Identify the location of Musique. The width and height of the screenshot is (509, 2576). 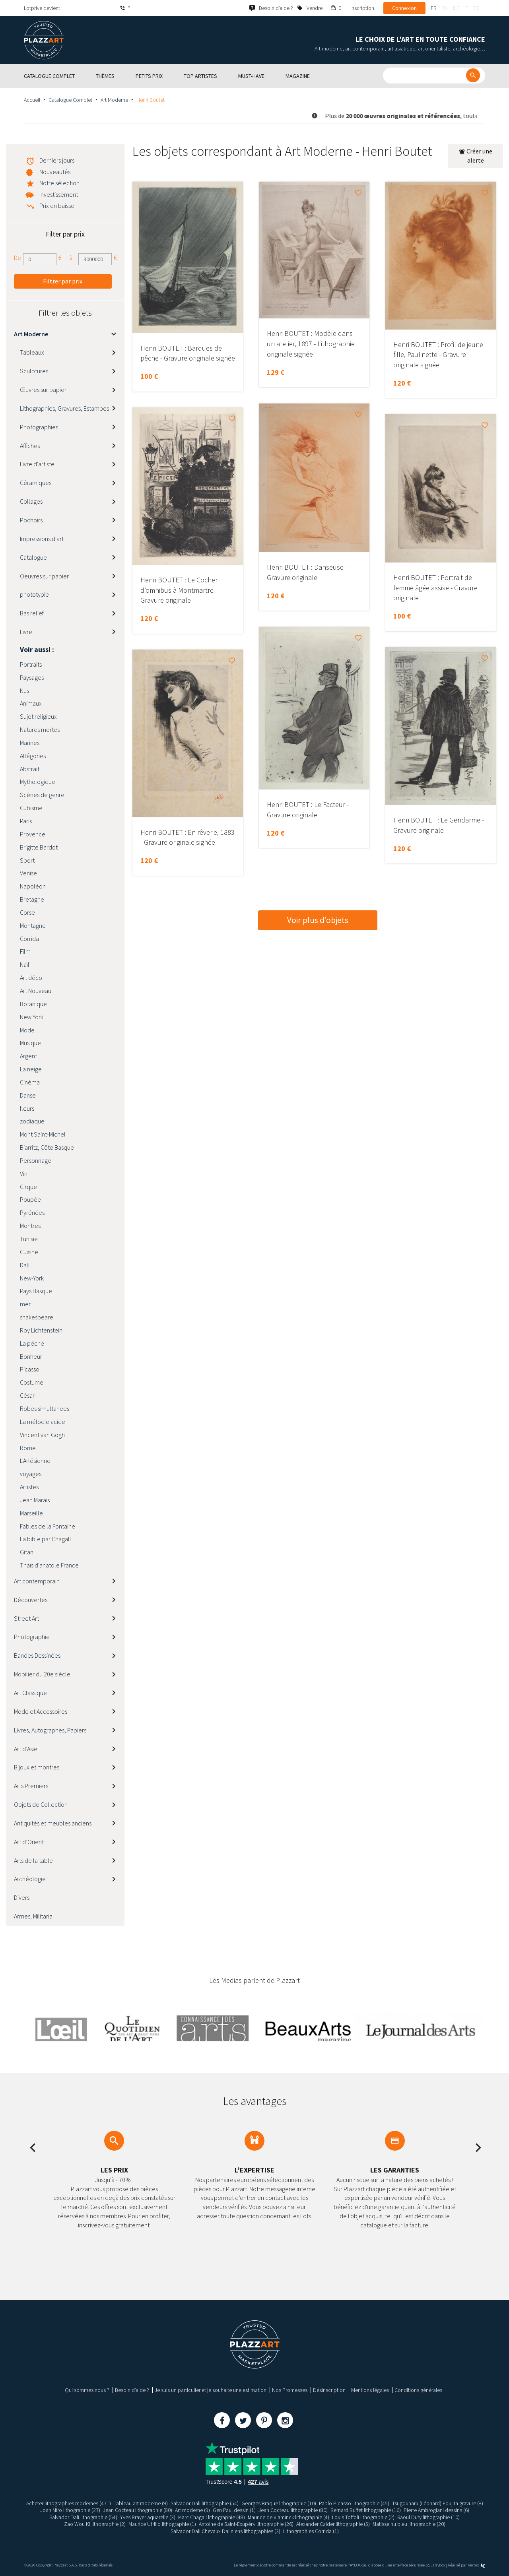
(30, 1043).